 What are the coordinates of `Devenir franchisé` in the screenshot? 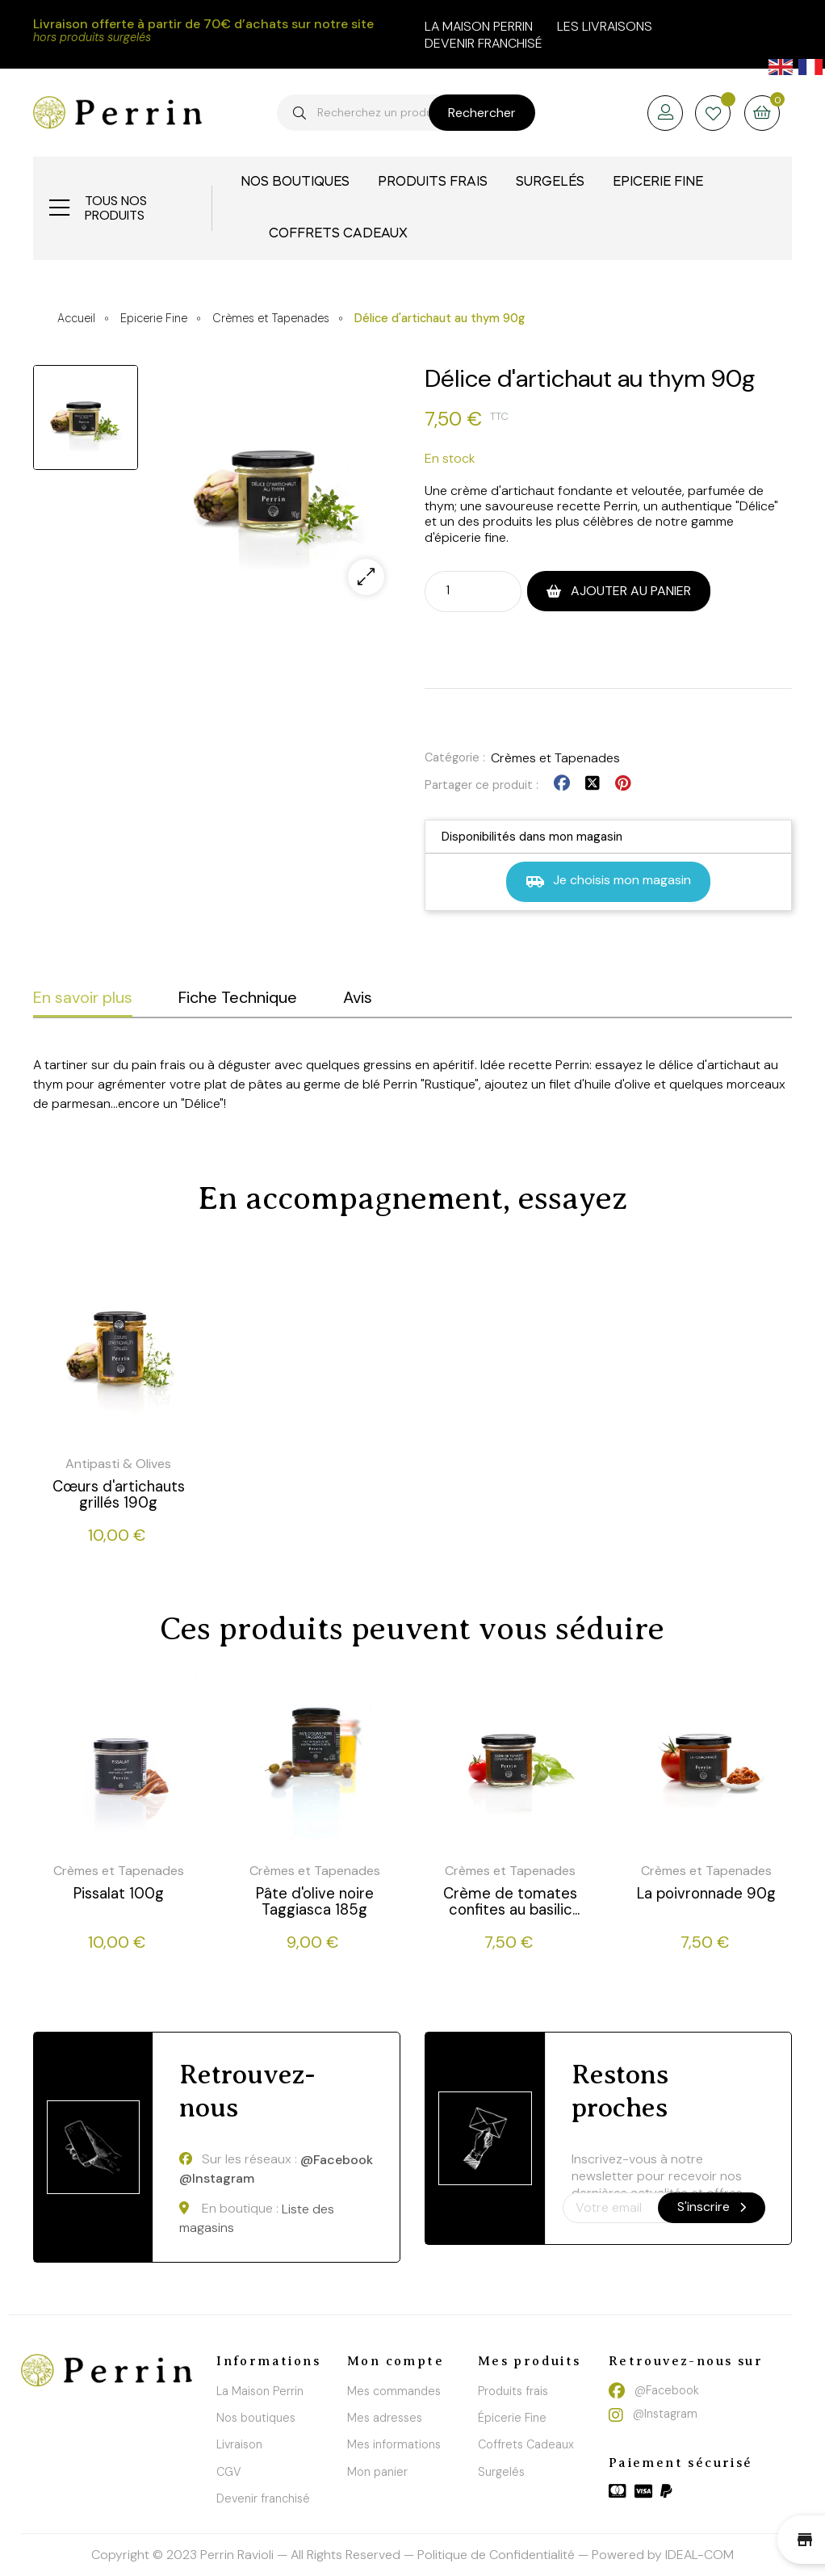 It's located at (483, 43).